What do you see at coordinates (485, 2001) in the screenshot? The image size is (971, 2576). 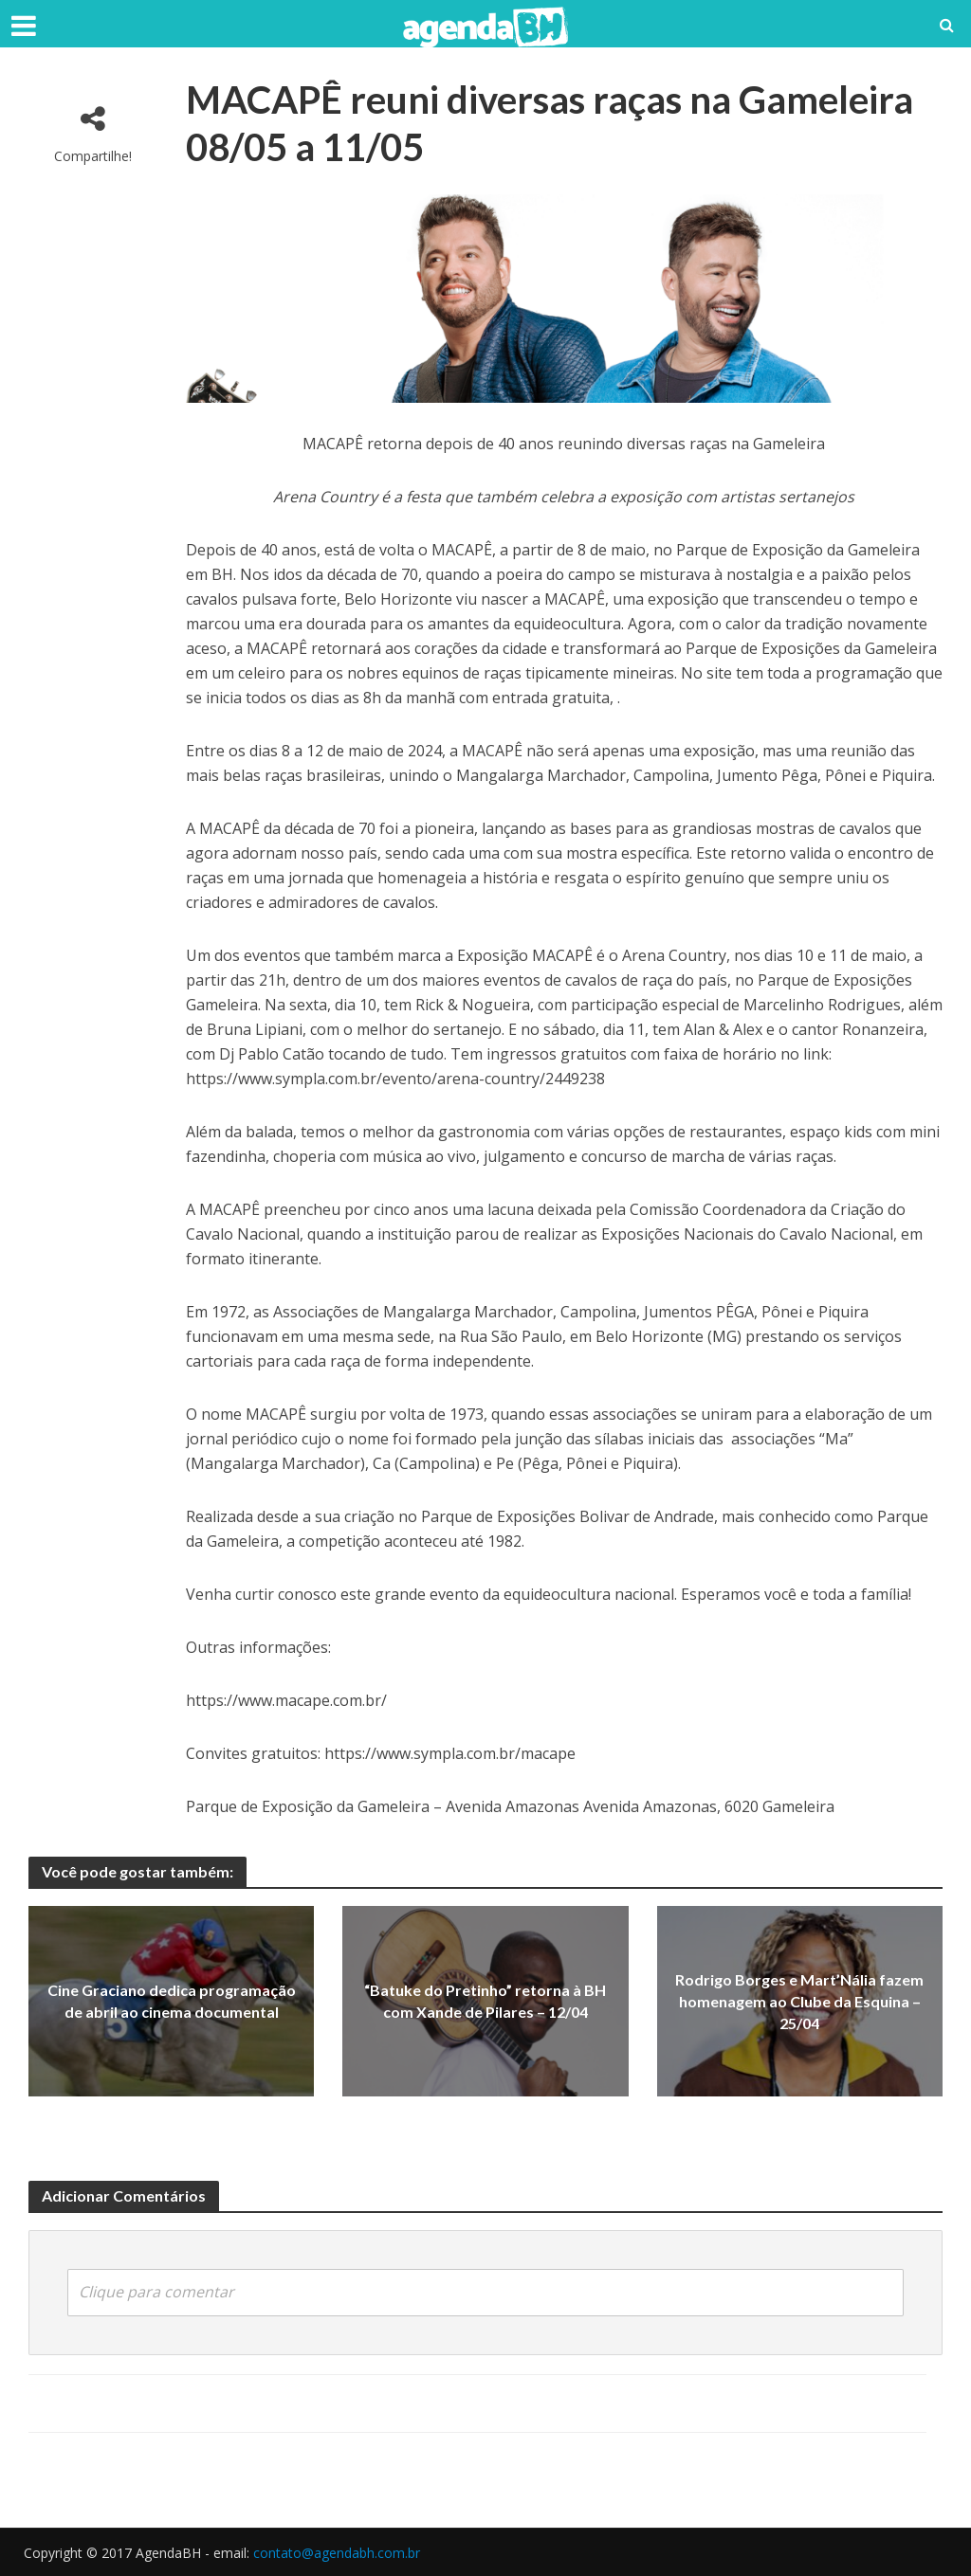 I see `“Batuke do Pretinho” retorna à BH com Xande de Pilares – 12/04` at bounding box center [485, 2001].